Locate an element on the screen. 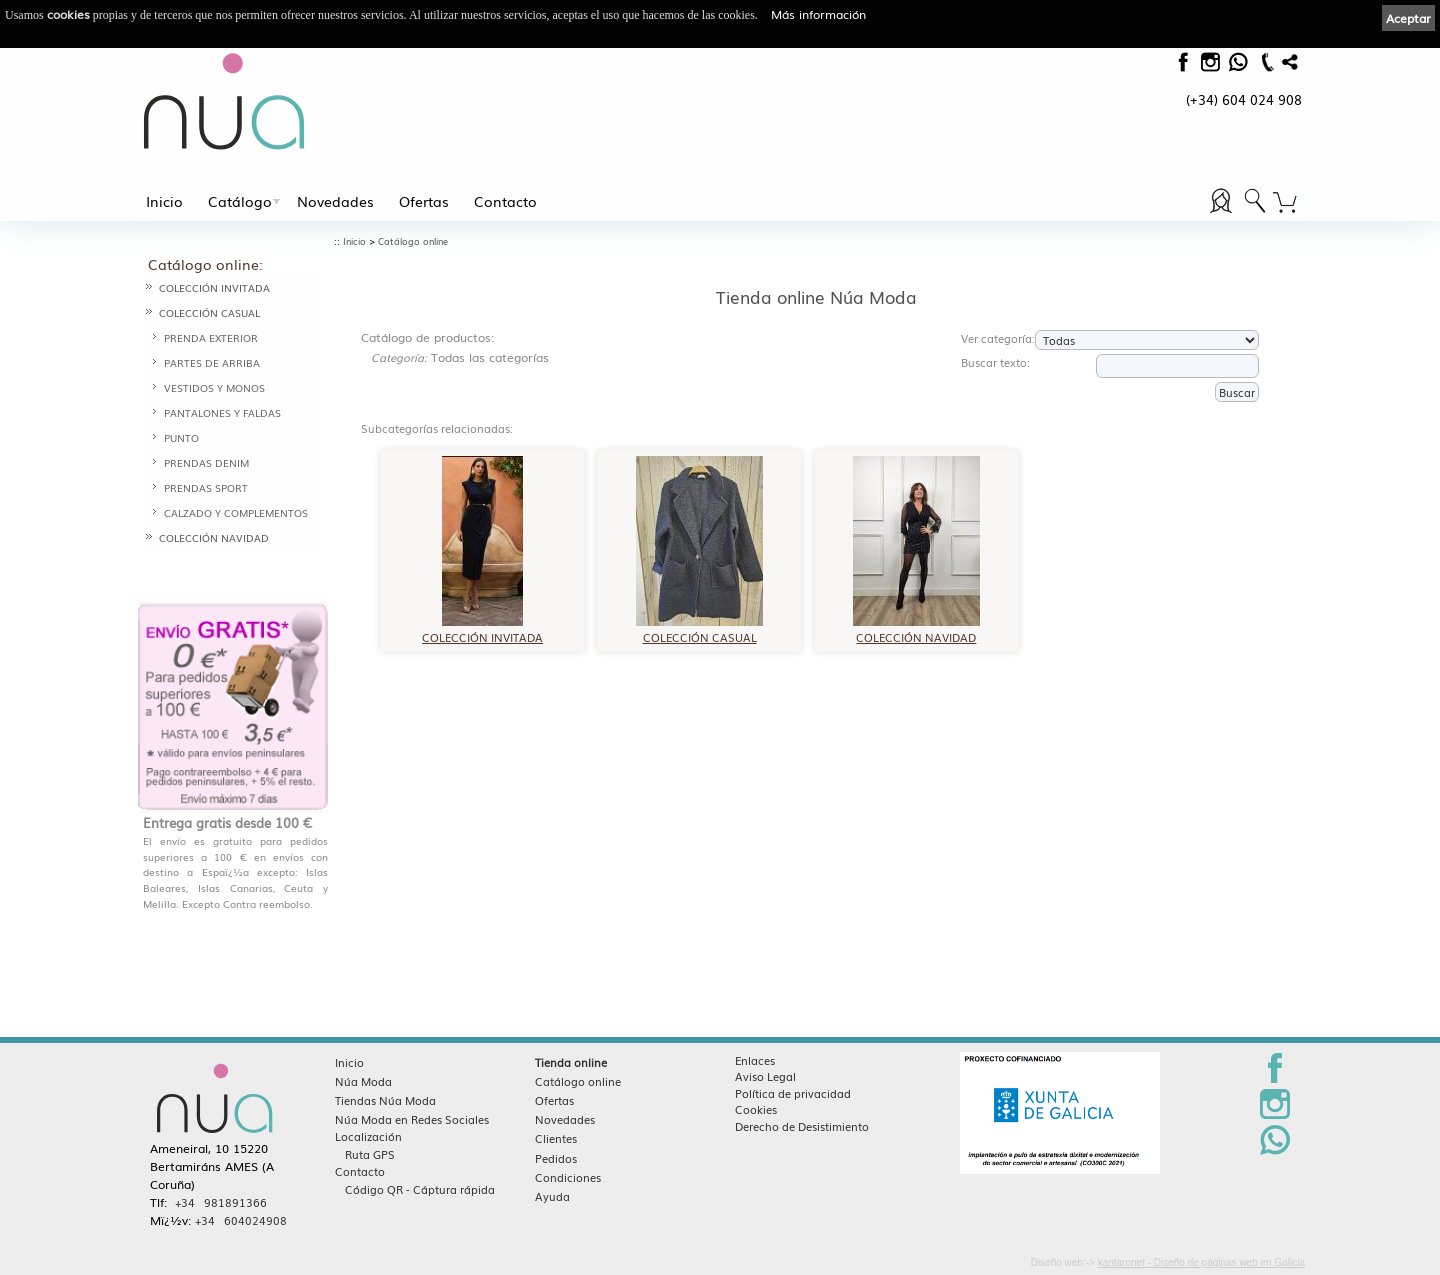 The image size is (1440, 1275). Tienda online is located at coordinates (571, 1062).